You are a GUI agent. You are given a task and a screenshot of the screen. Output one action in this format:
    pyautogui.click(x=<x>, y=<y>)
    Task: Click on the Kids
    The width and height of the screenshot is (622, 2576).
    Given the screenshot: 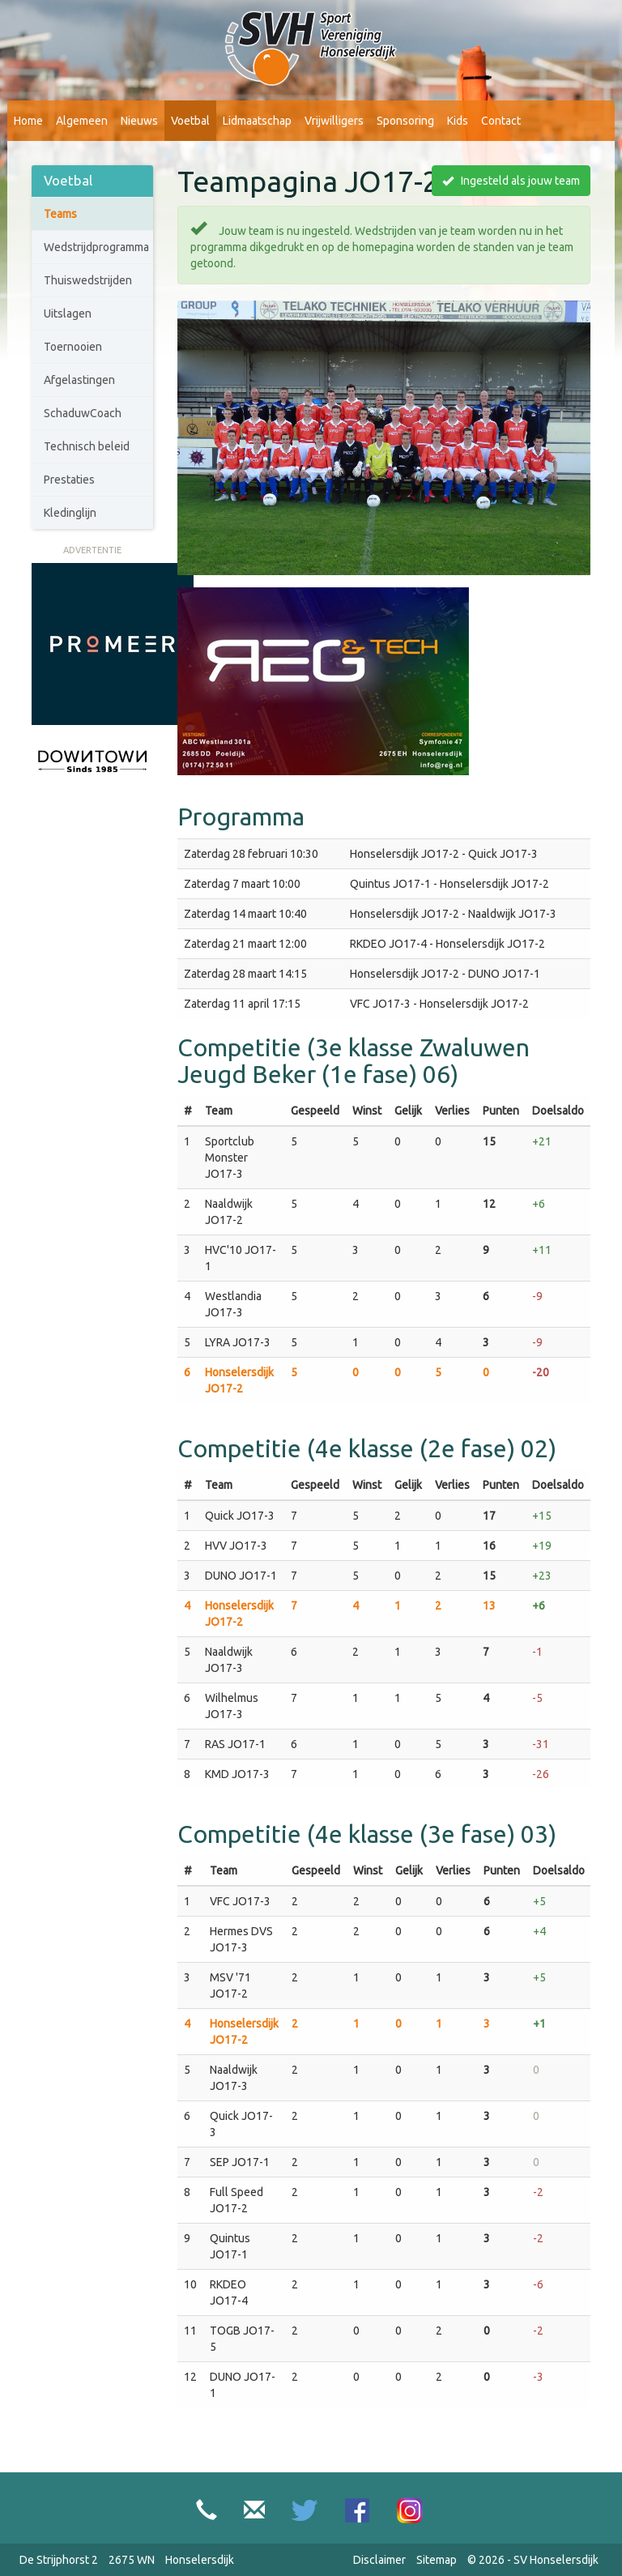 What is the action you would take?
    pyautogui.click(x=457, y=120)
    